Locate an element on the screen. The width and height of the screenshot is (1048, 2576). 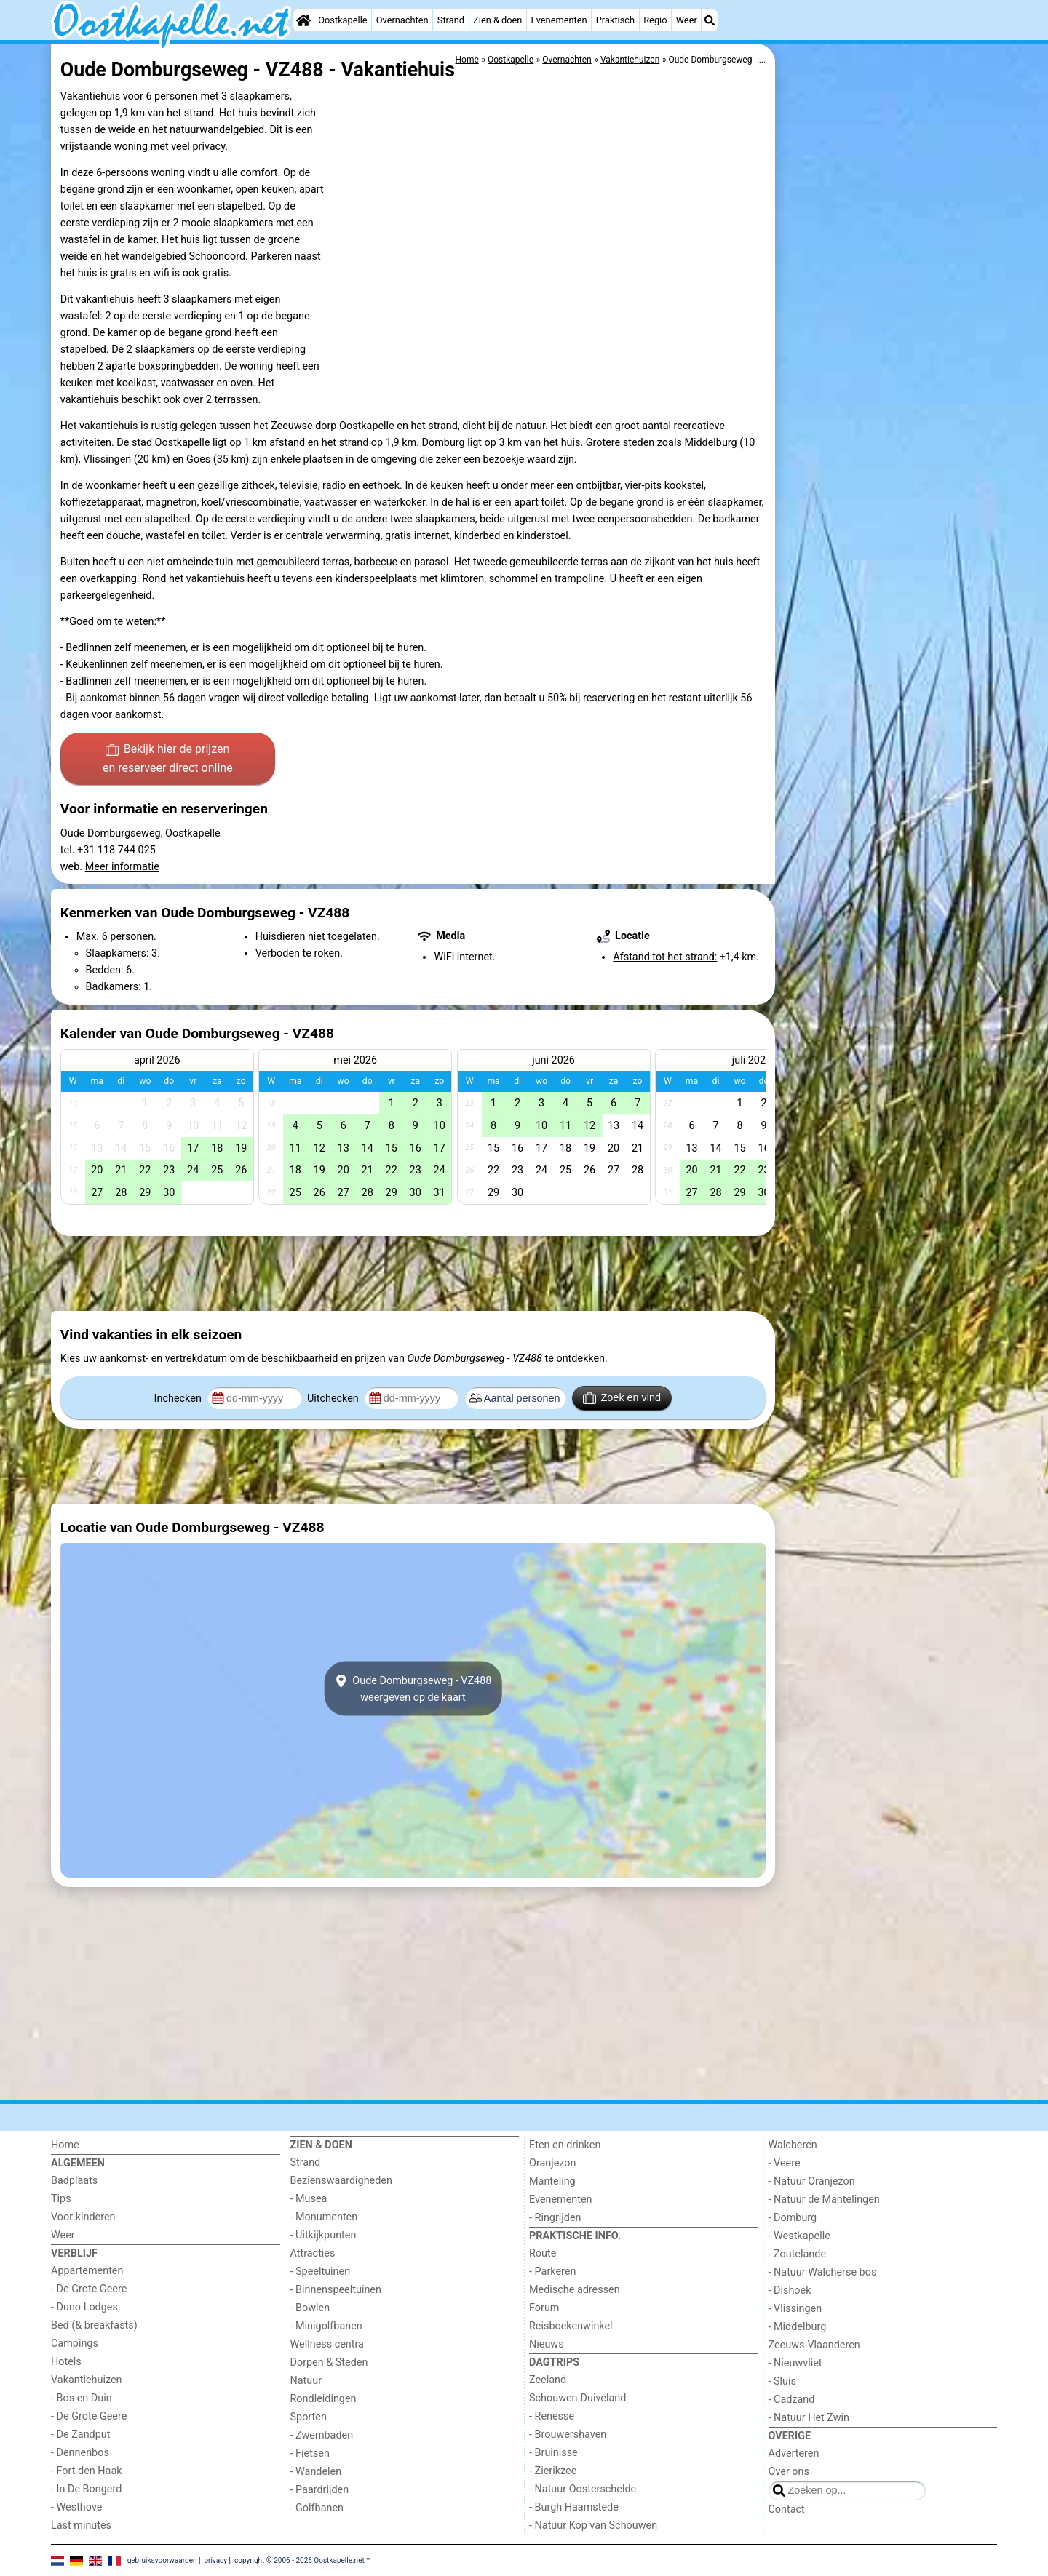
privacy is located at coordinates (215, 2560).